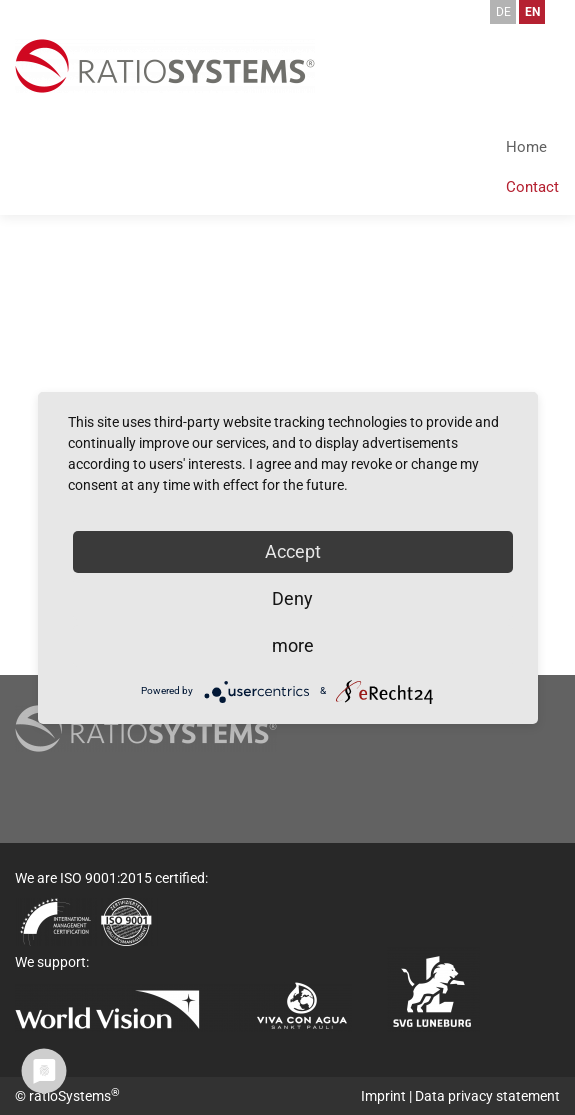  Describe the element at coordinates (383, 1096) in the screenshot. I see `Imprint` at that location.